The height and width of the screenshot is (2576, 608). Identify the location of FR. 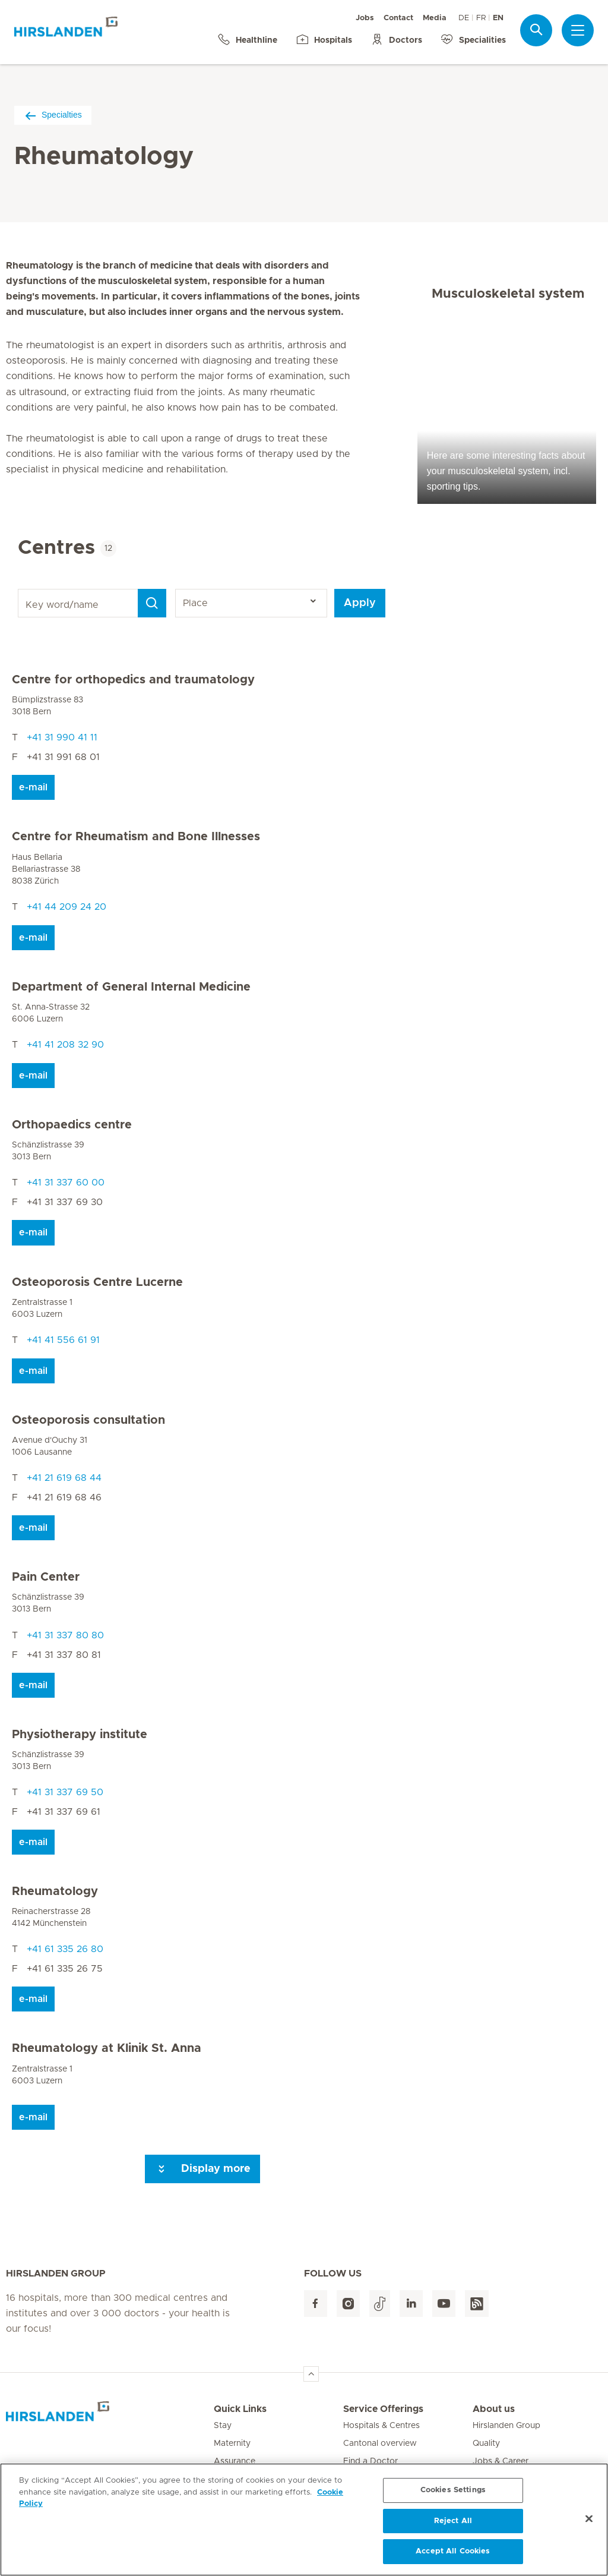
(481, 18).